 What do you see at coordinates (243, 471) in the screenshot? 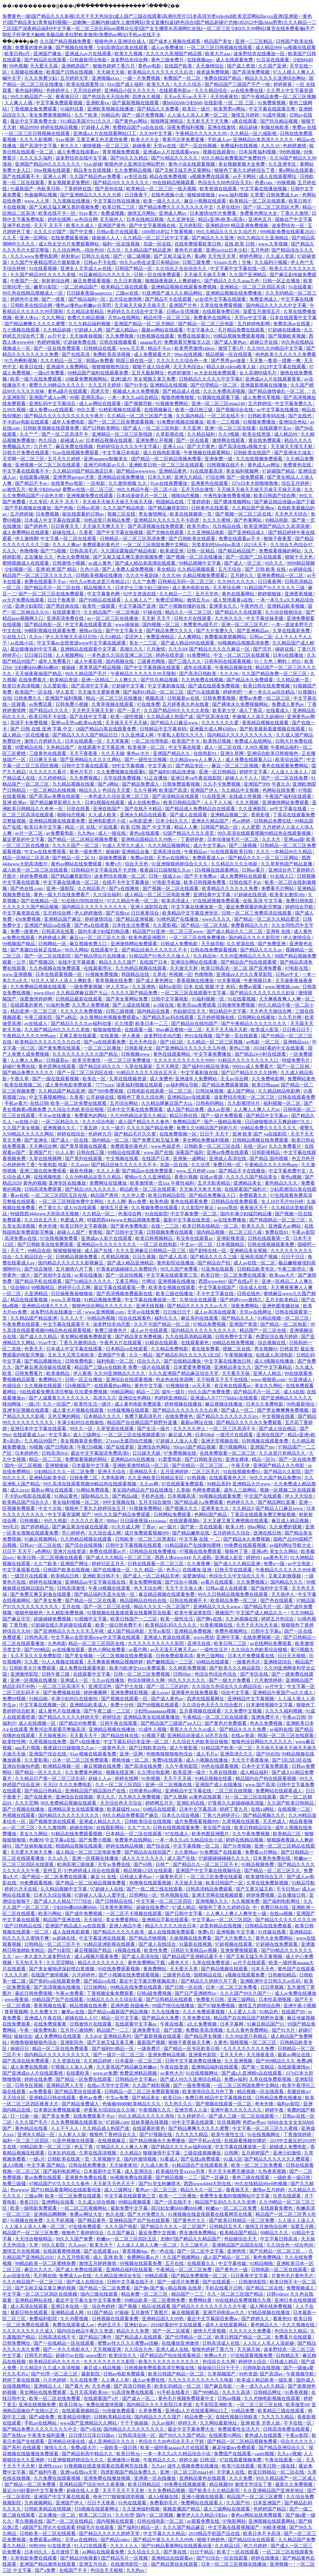
I see `美女福利视频网` at bounding box center [243, 471].